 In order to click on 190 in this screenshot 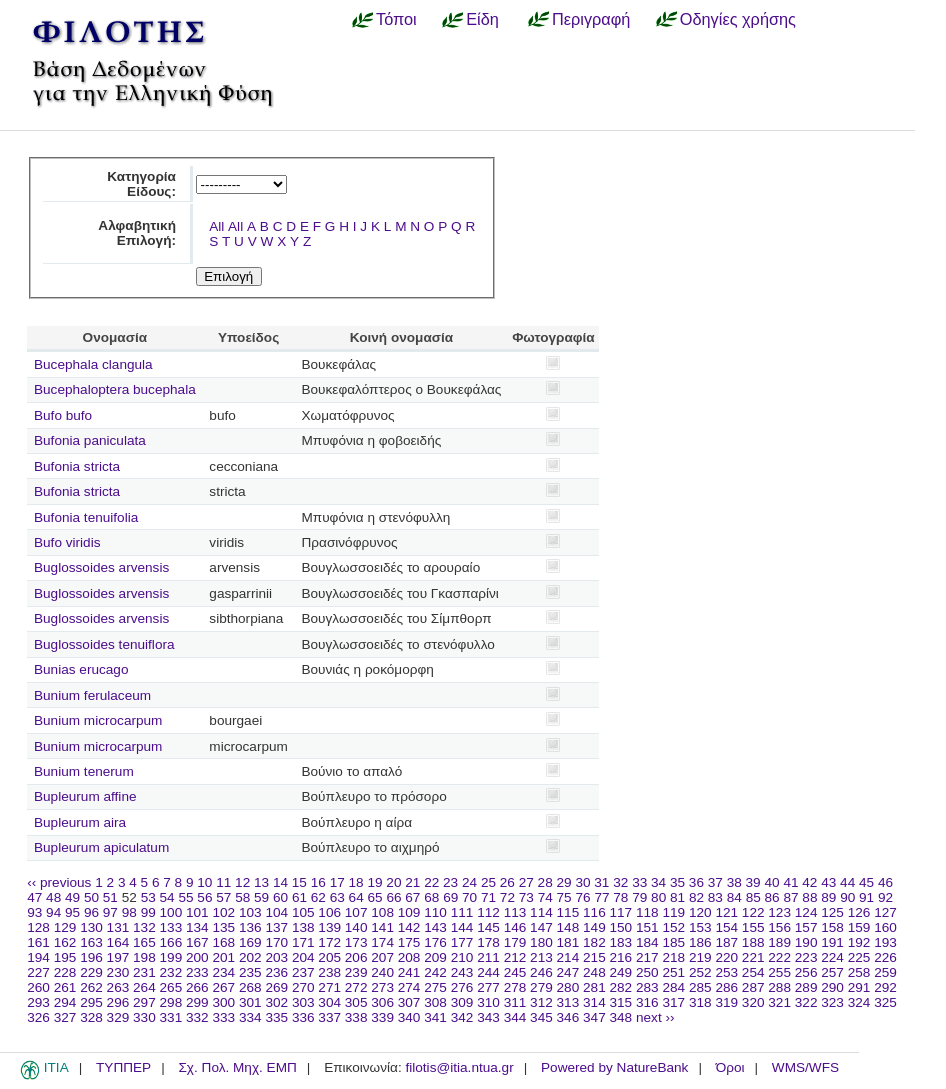, I will do `click(806, 942)`.